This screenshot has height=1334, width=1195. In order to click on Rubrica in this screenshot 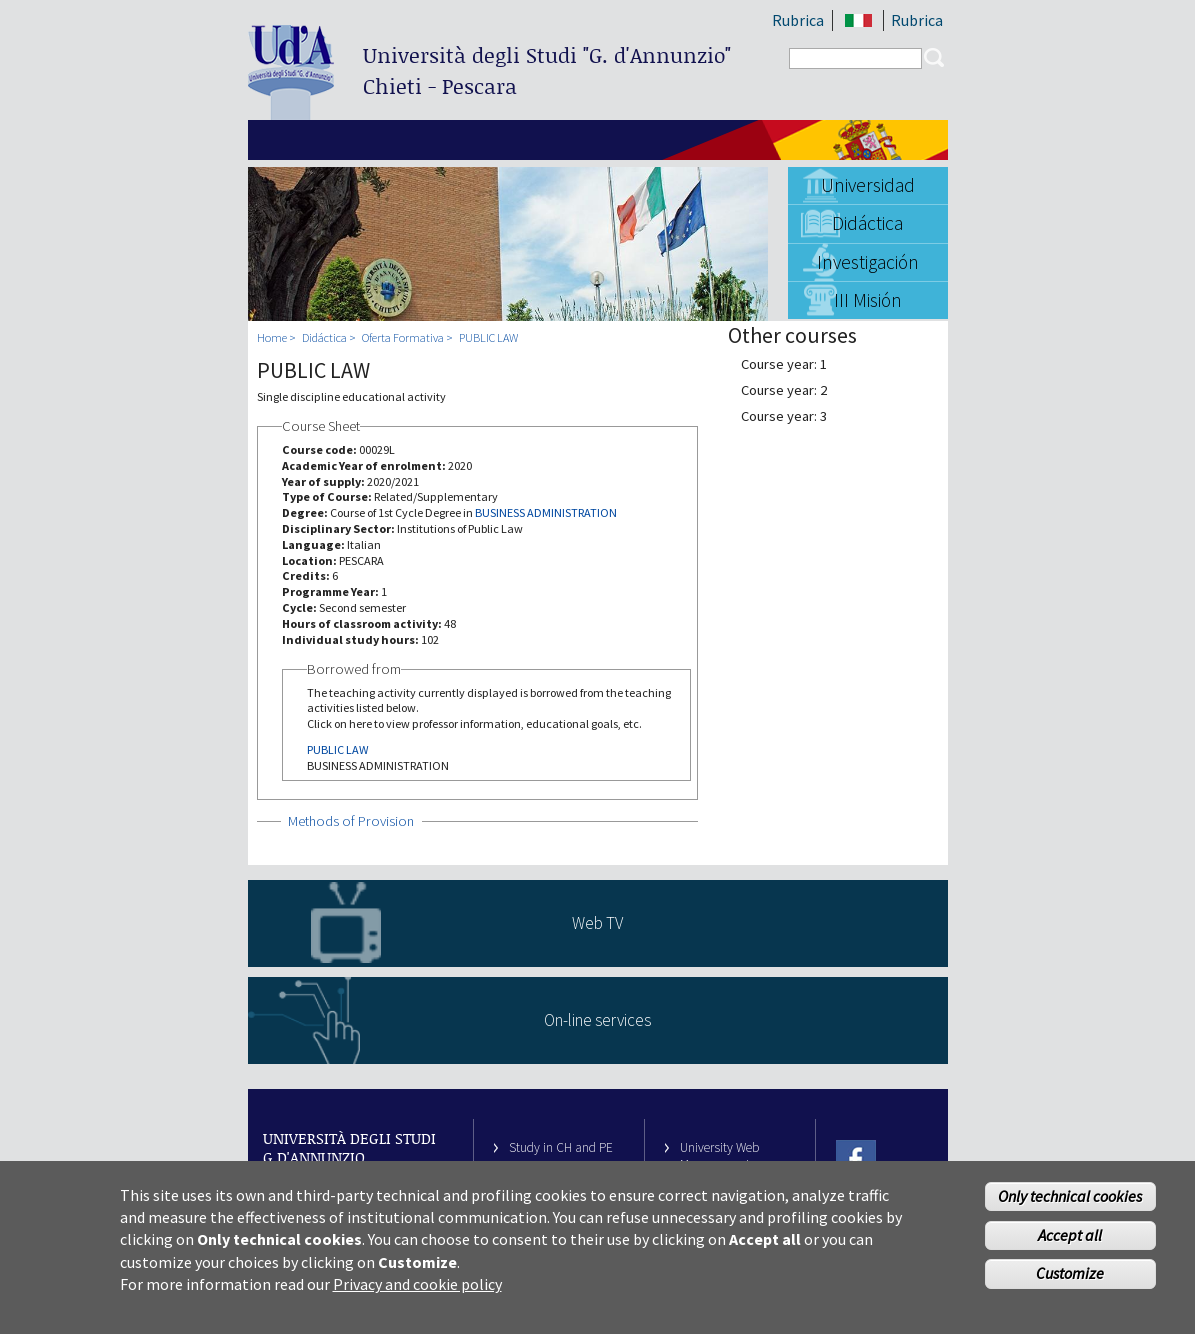, I will do `click(798, 20)`.